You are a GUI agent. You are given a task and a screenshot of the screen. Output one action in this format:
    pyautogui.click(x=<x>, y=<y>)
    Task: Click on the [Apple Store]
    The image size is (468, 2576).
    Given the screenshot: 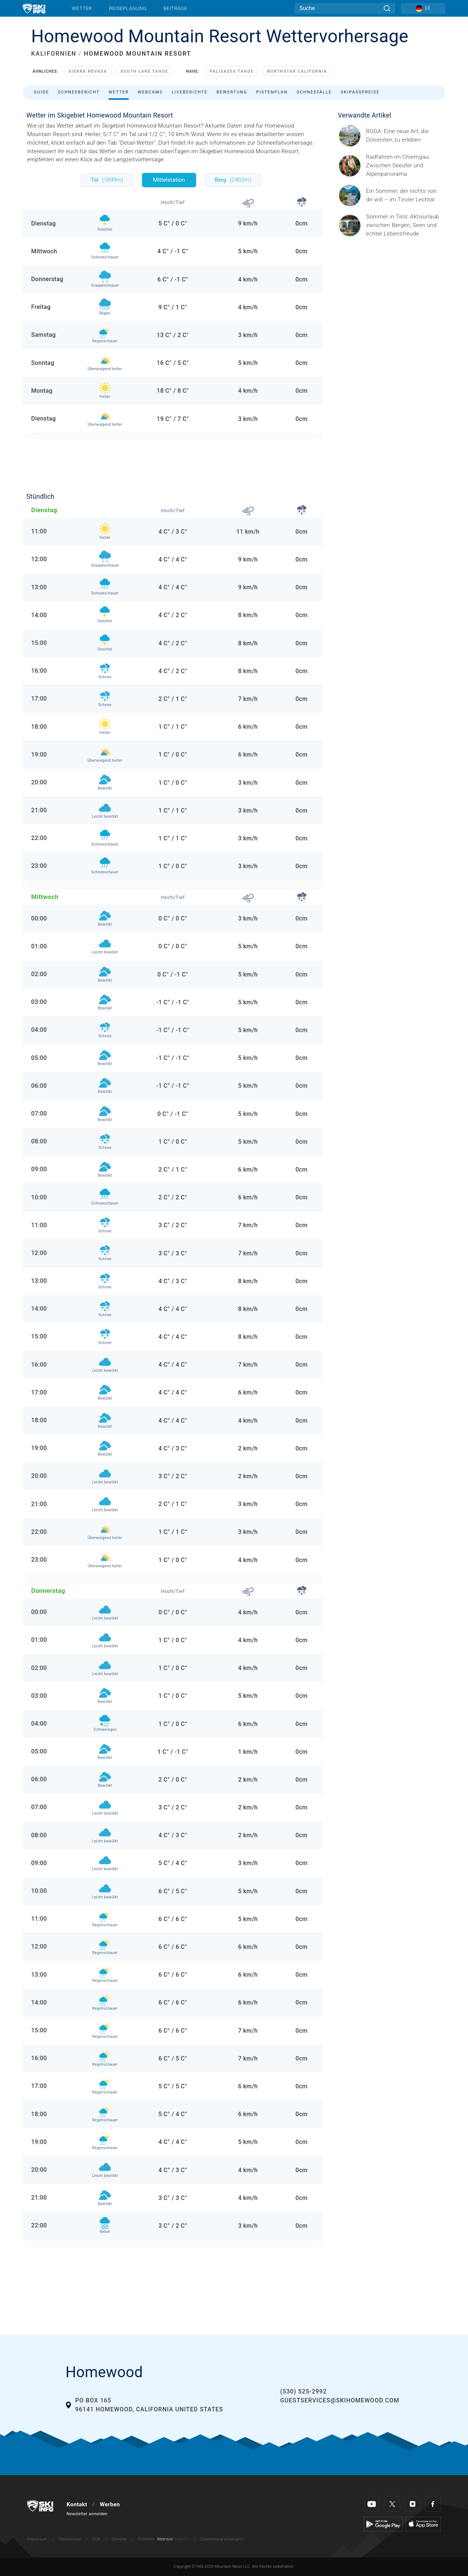 What is the action you would take?
    pyautogui.click(x=423, y=2523)
    